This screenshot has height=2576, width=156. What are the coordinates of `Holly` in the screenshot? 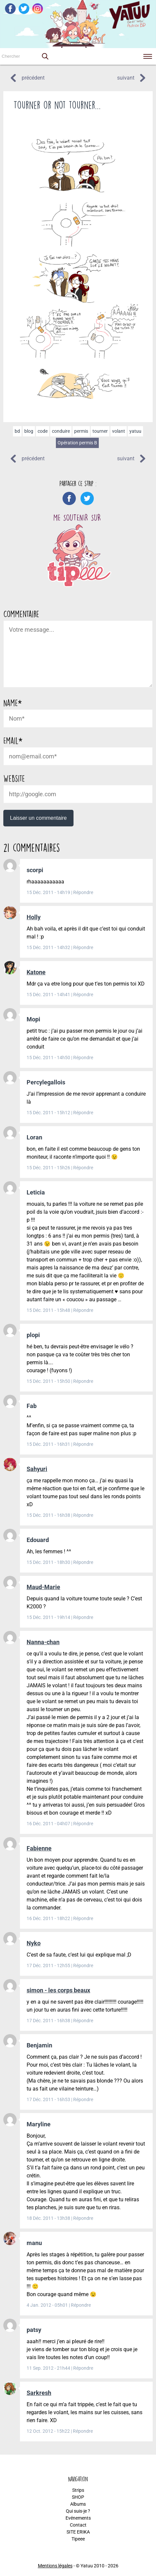 It's located at (34, 917).